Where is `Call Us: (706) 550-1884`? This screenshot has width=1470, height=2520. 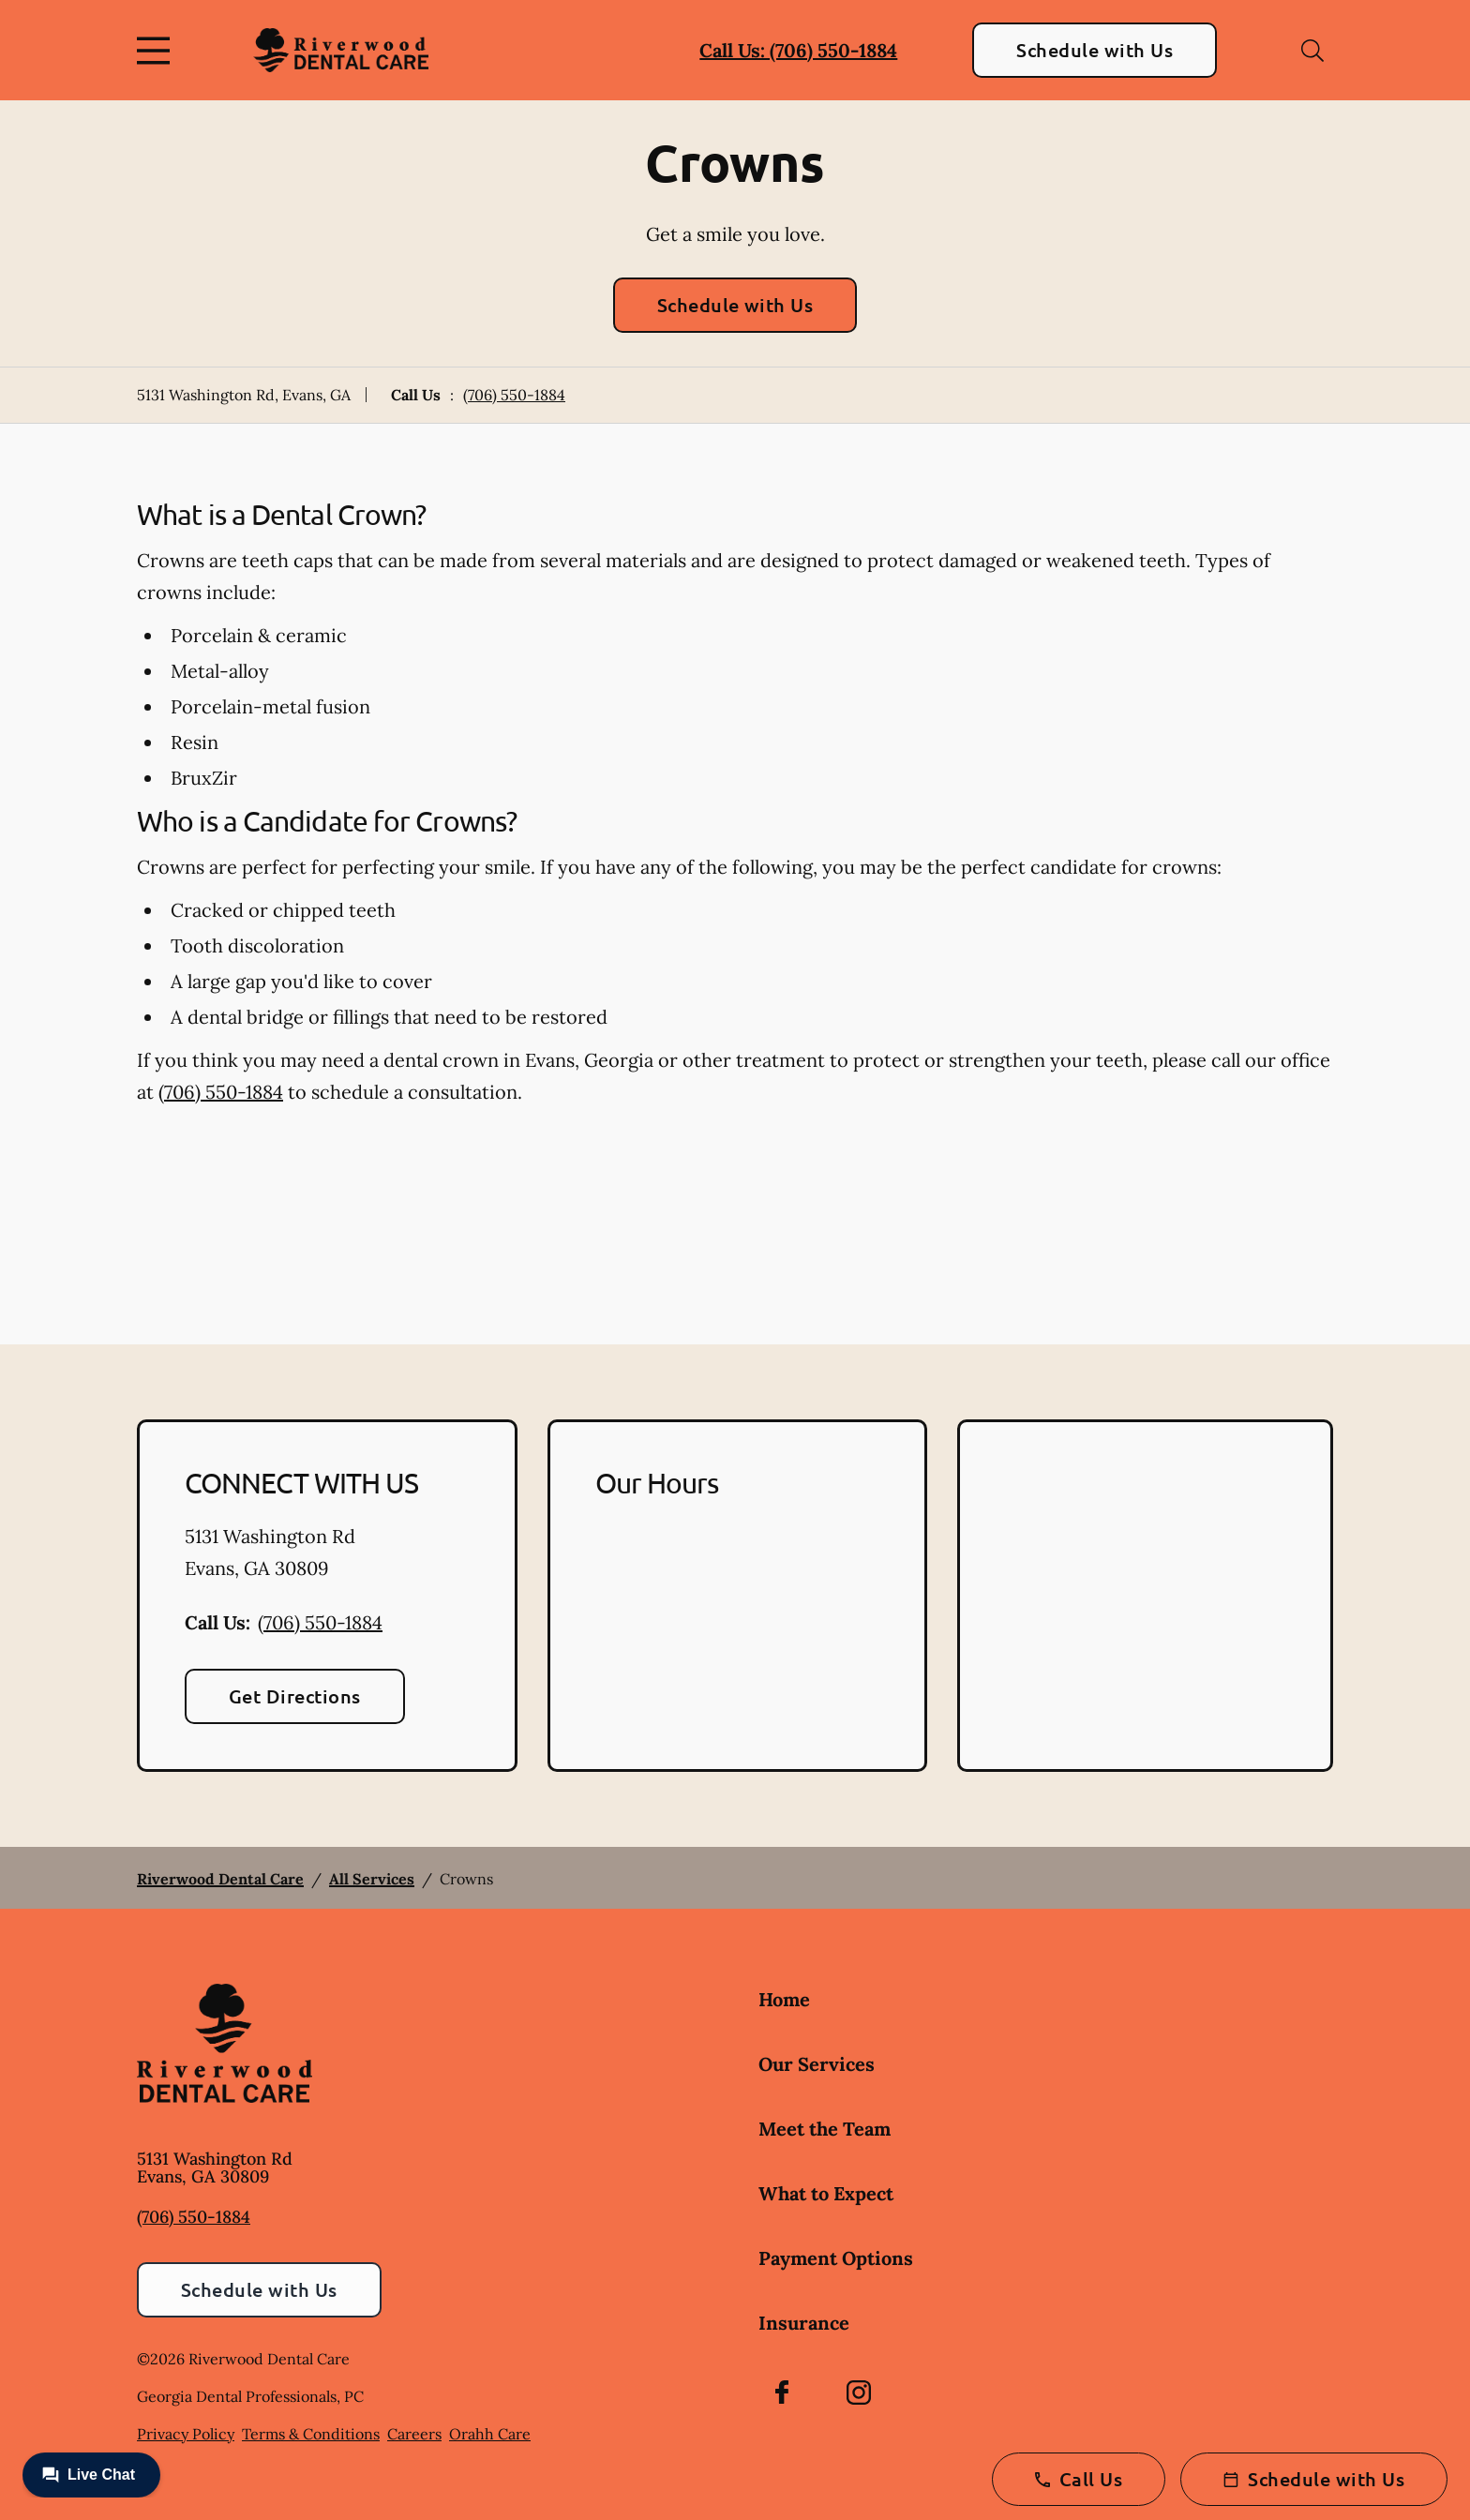 Call Us: (706) 550-1884 is located at coordinates (798, 50).